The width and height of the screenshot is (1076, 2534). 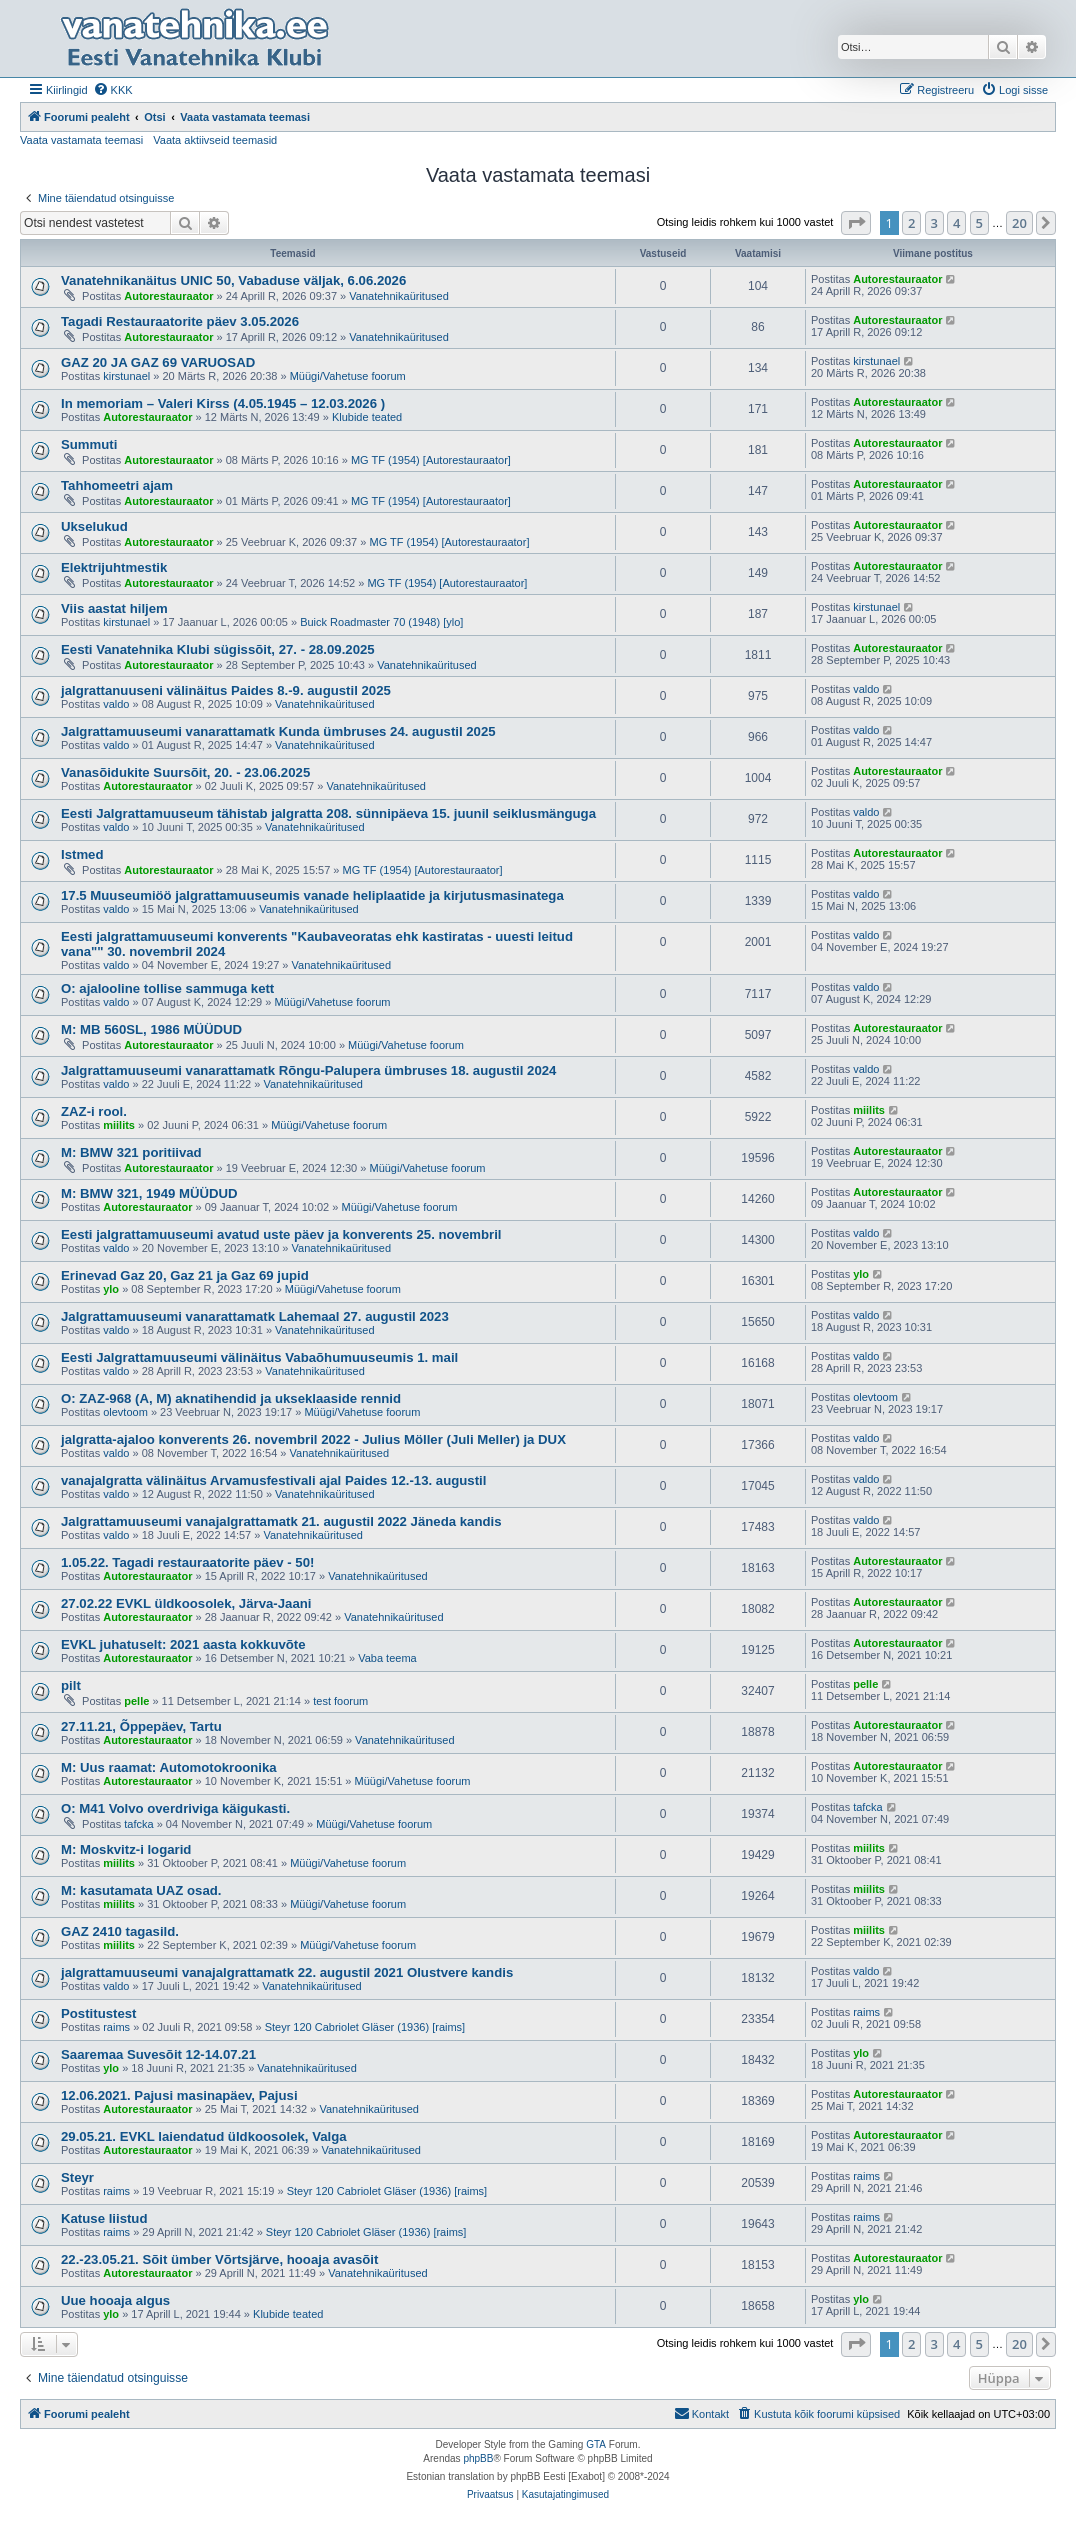 I want to click on Jalgrattamuuseumi vanarattamatk Rõngu-Palupera ümbruses 18. augustil 2024, so click(x=308, y=1070).